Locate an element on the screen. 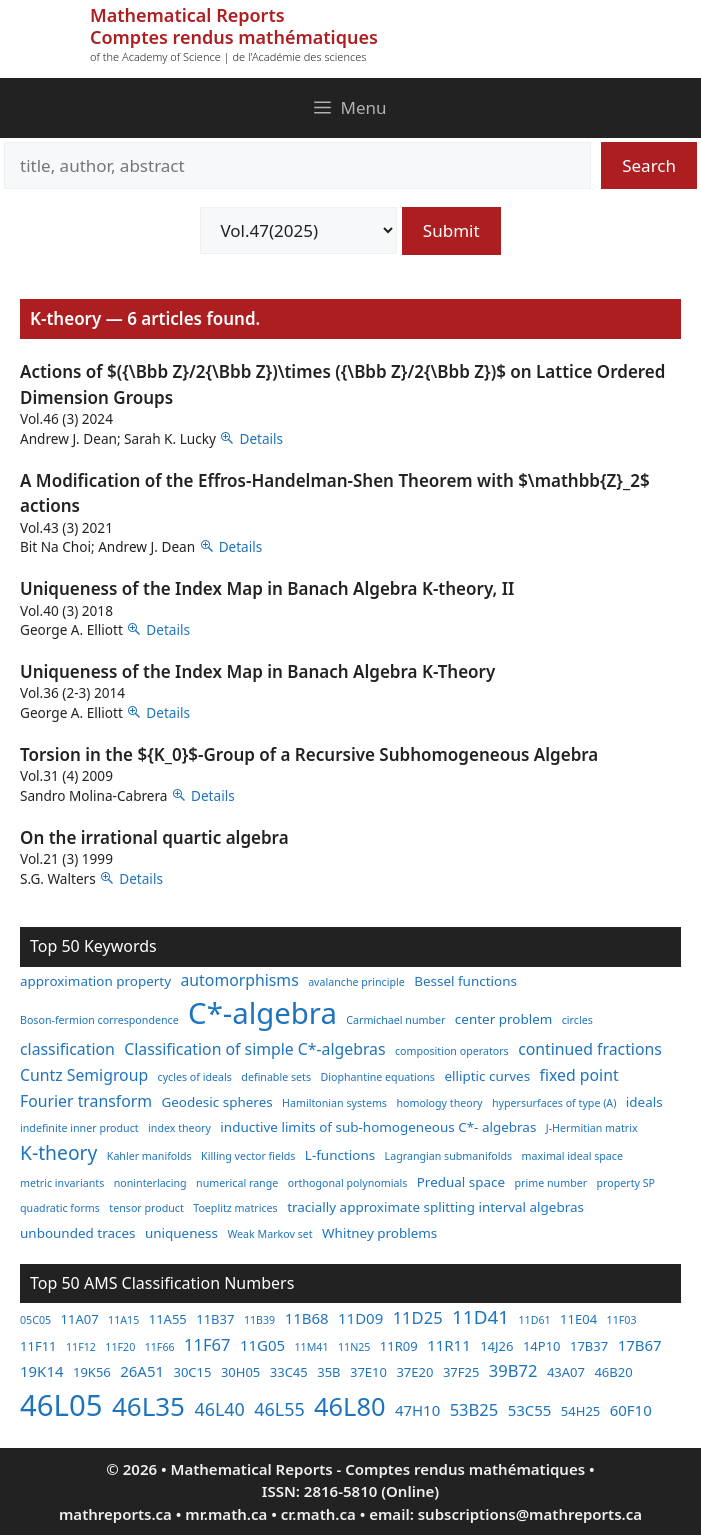 Image resolution: width=701 pixels, height=1535 pixels. 11D41 [11D41 (7 items)] is located at coordinates (480, 1317).